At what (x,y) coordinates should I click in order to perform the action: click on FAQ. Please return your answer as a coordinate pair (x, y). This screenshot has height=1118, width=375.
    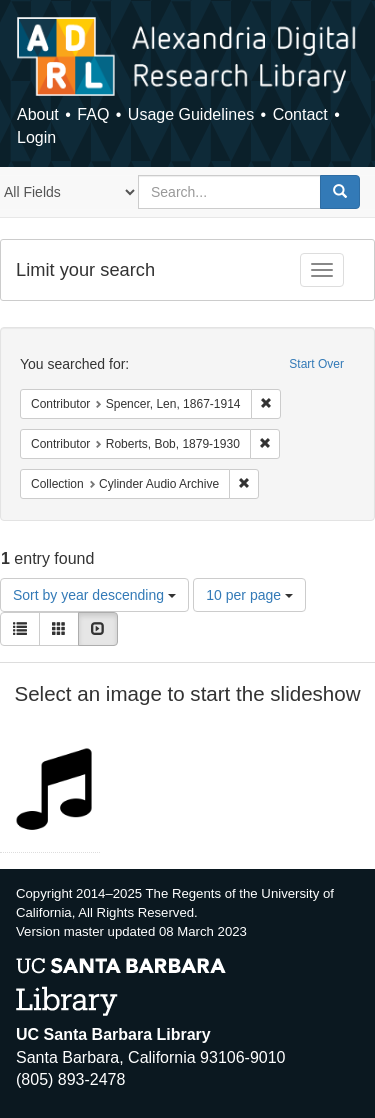
    Looking at the image, I should click on (93, 114).